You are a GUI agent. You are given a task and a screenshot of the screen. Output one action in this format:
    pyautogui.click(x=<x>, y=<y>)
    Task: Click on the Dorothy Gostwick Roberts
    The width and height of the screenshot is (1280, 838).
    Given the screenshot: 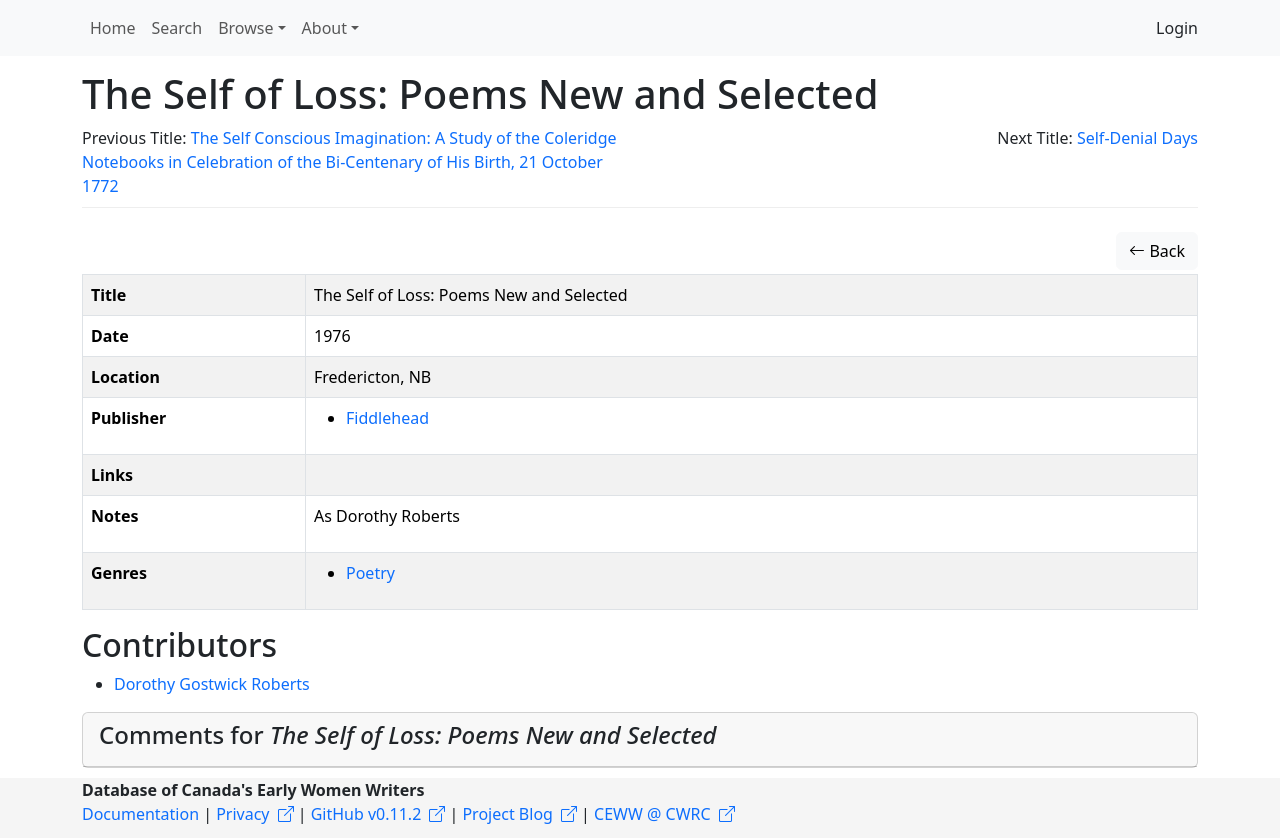 What is the action you would take?
    pyautogui.click(x=212, y=684)
    